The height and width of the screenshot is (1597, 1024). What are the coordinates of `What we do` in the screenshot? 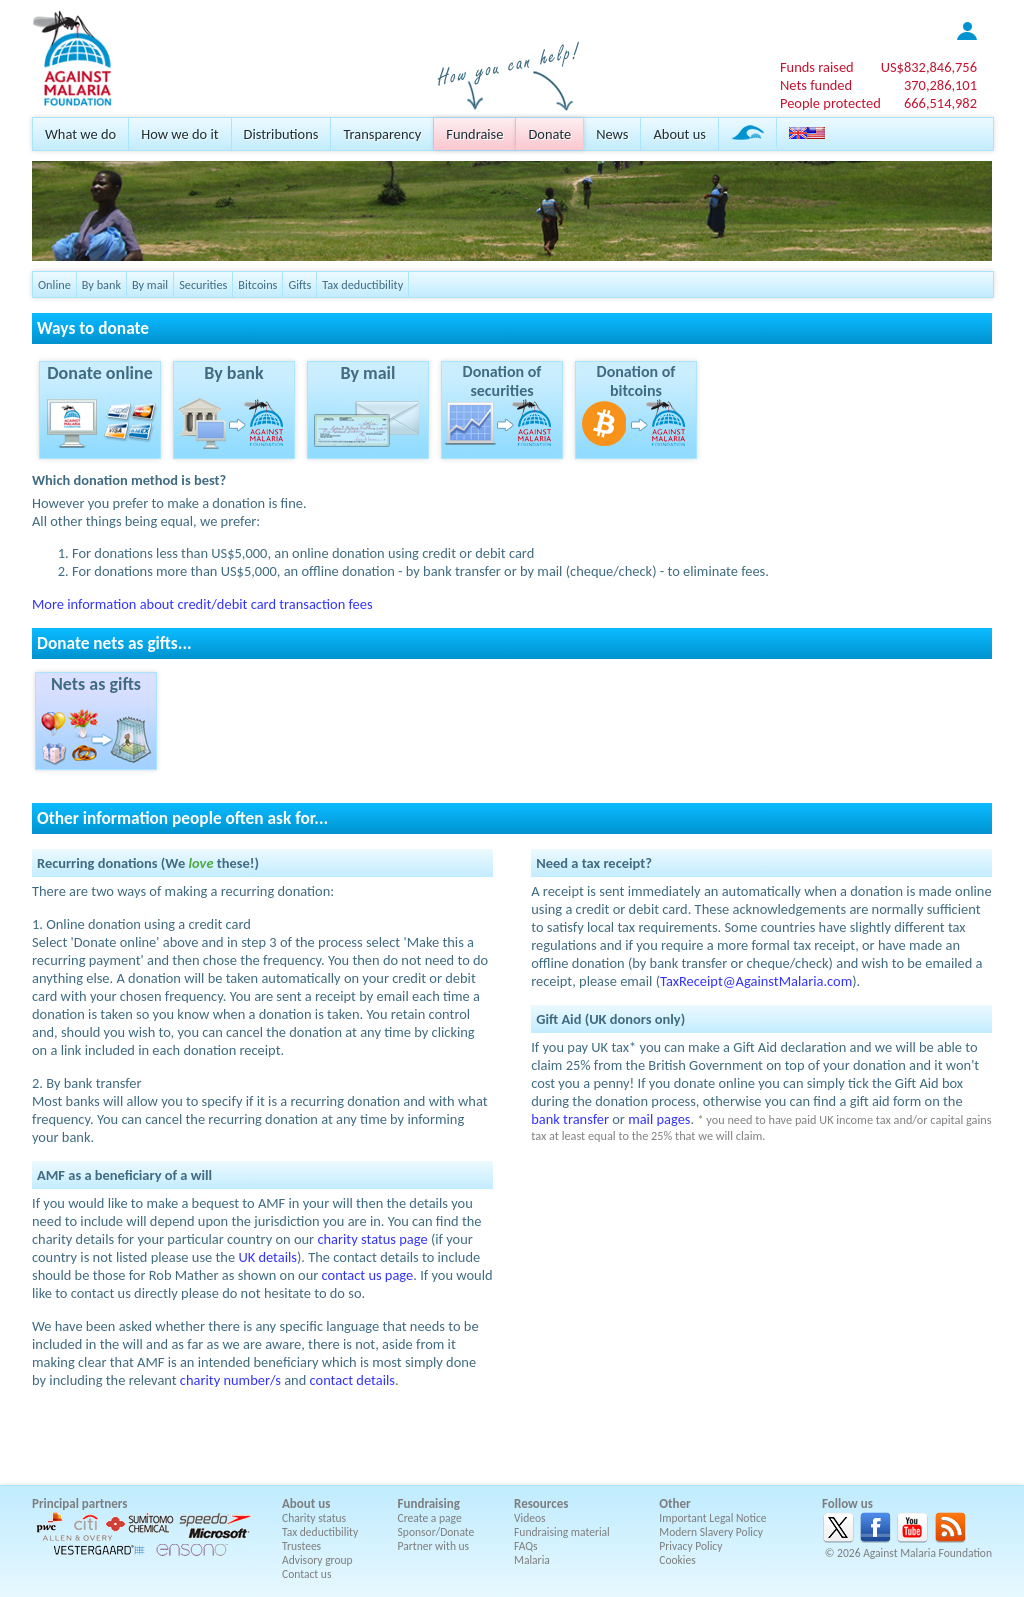 It's located at (80, 134).